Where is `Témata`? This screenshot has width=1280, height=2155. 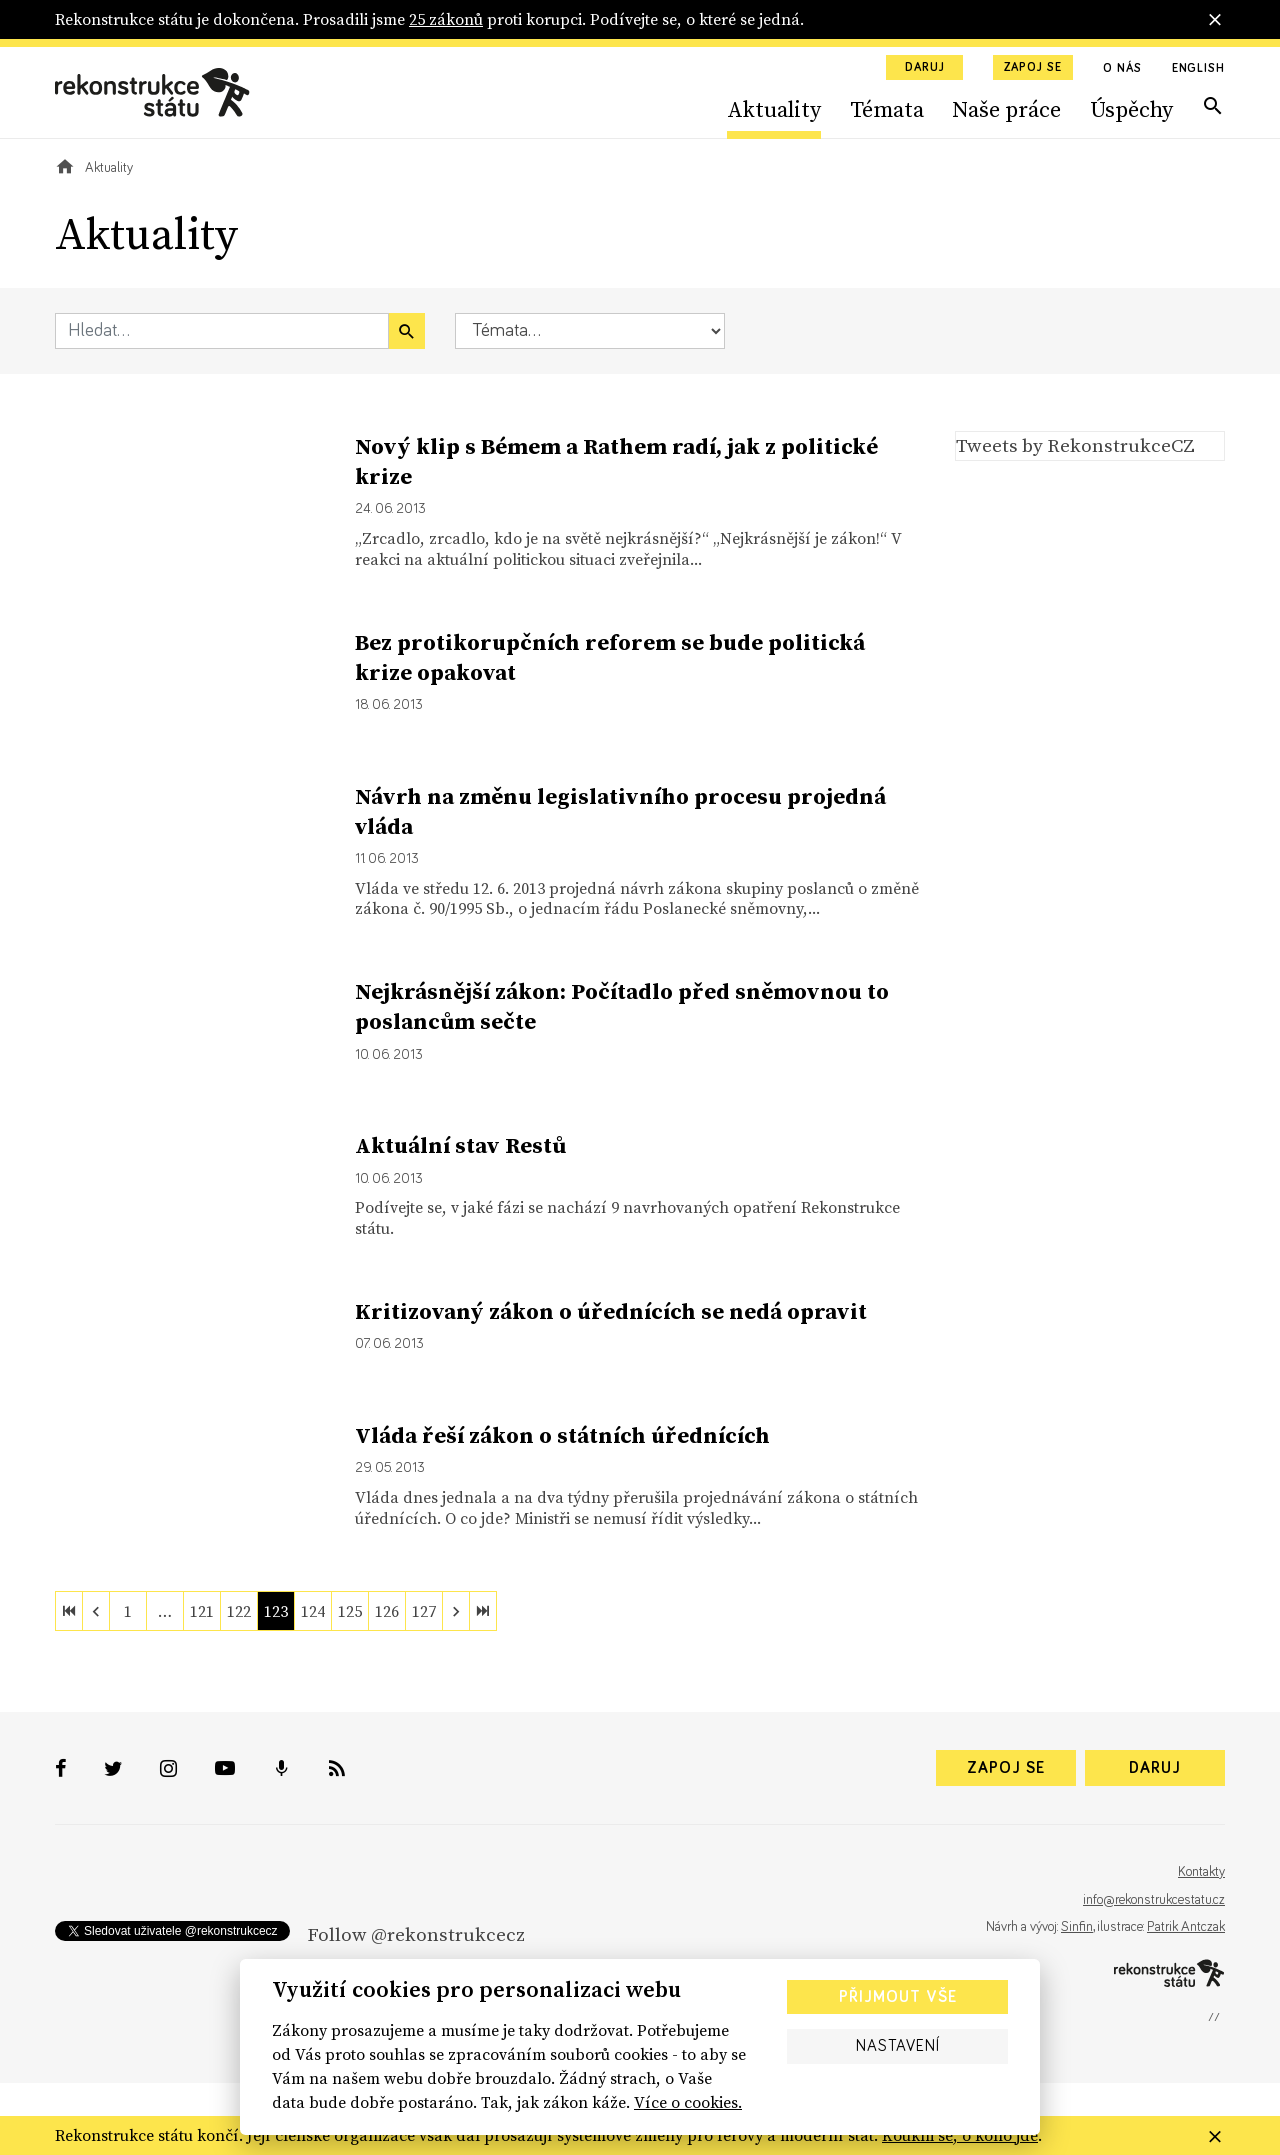 Témata is located at coordinates (887, 109).